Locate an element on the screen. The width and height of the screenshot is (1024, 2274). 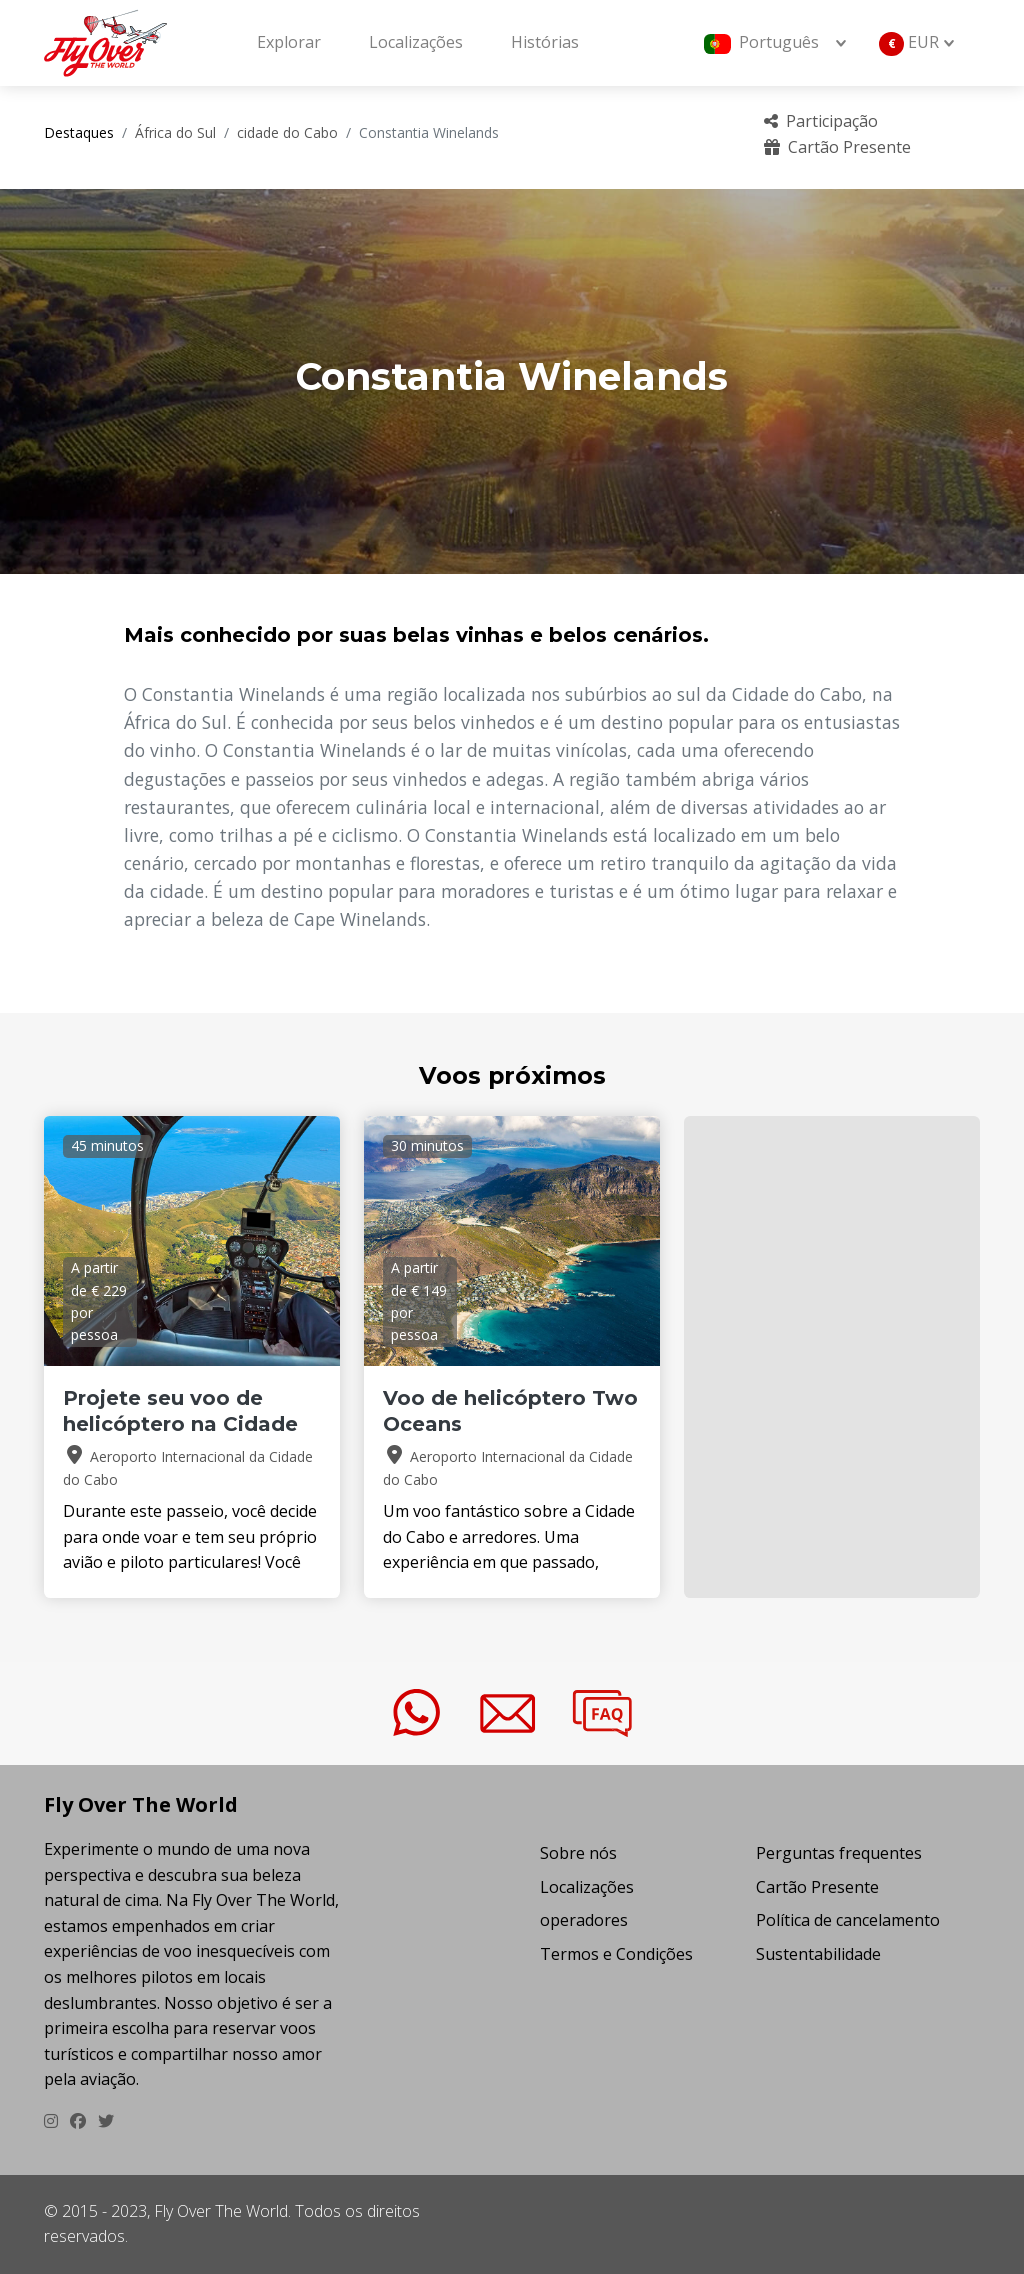
Sustentabilidade is located at coordinates (818, 1954).